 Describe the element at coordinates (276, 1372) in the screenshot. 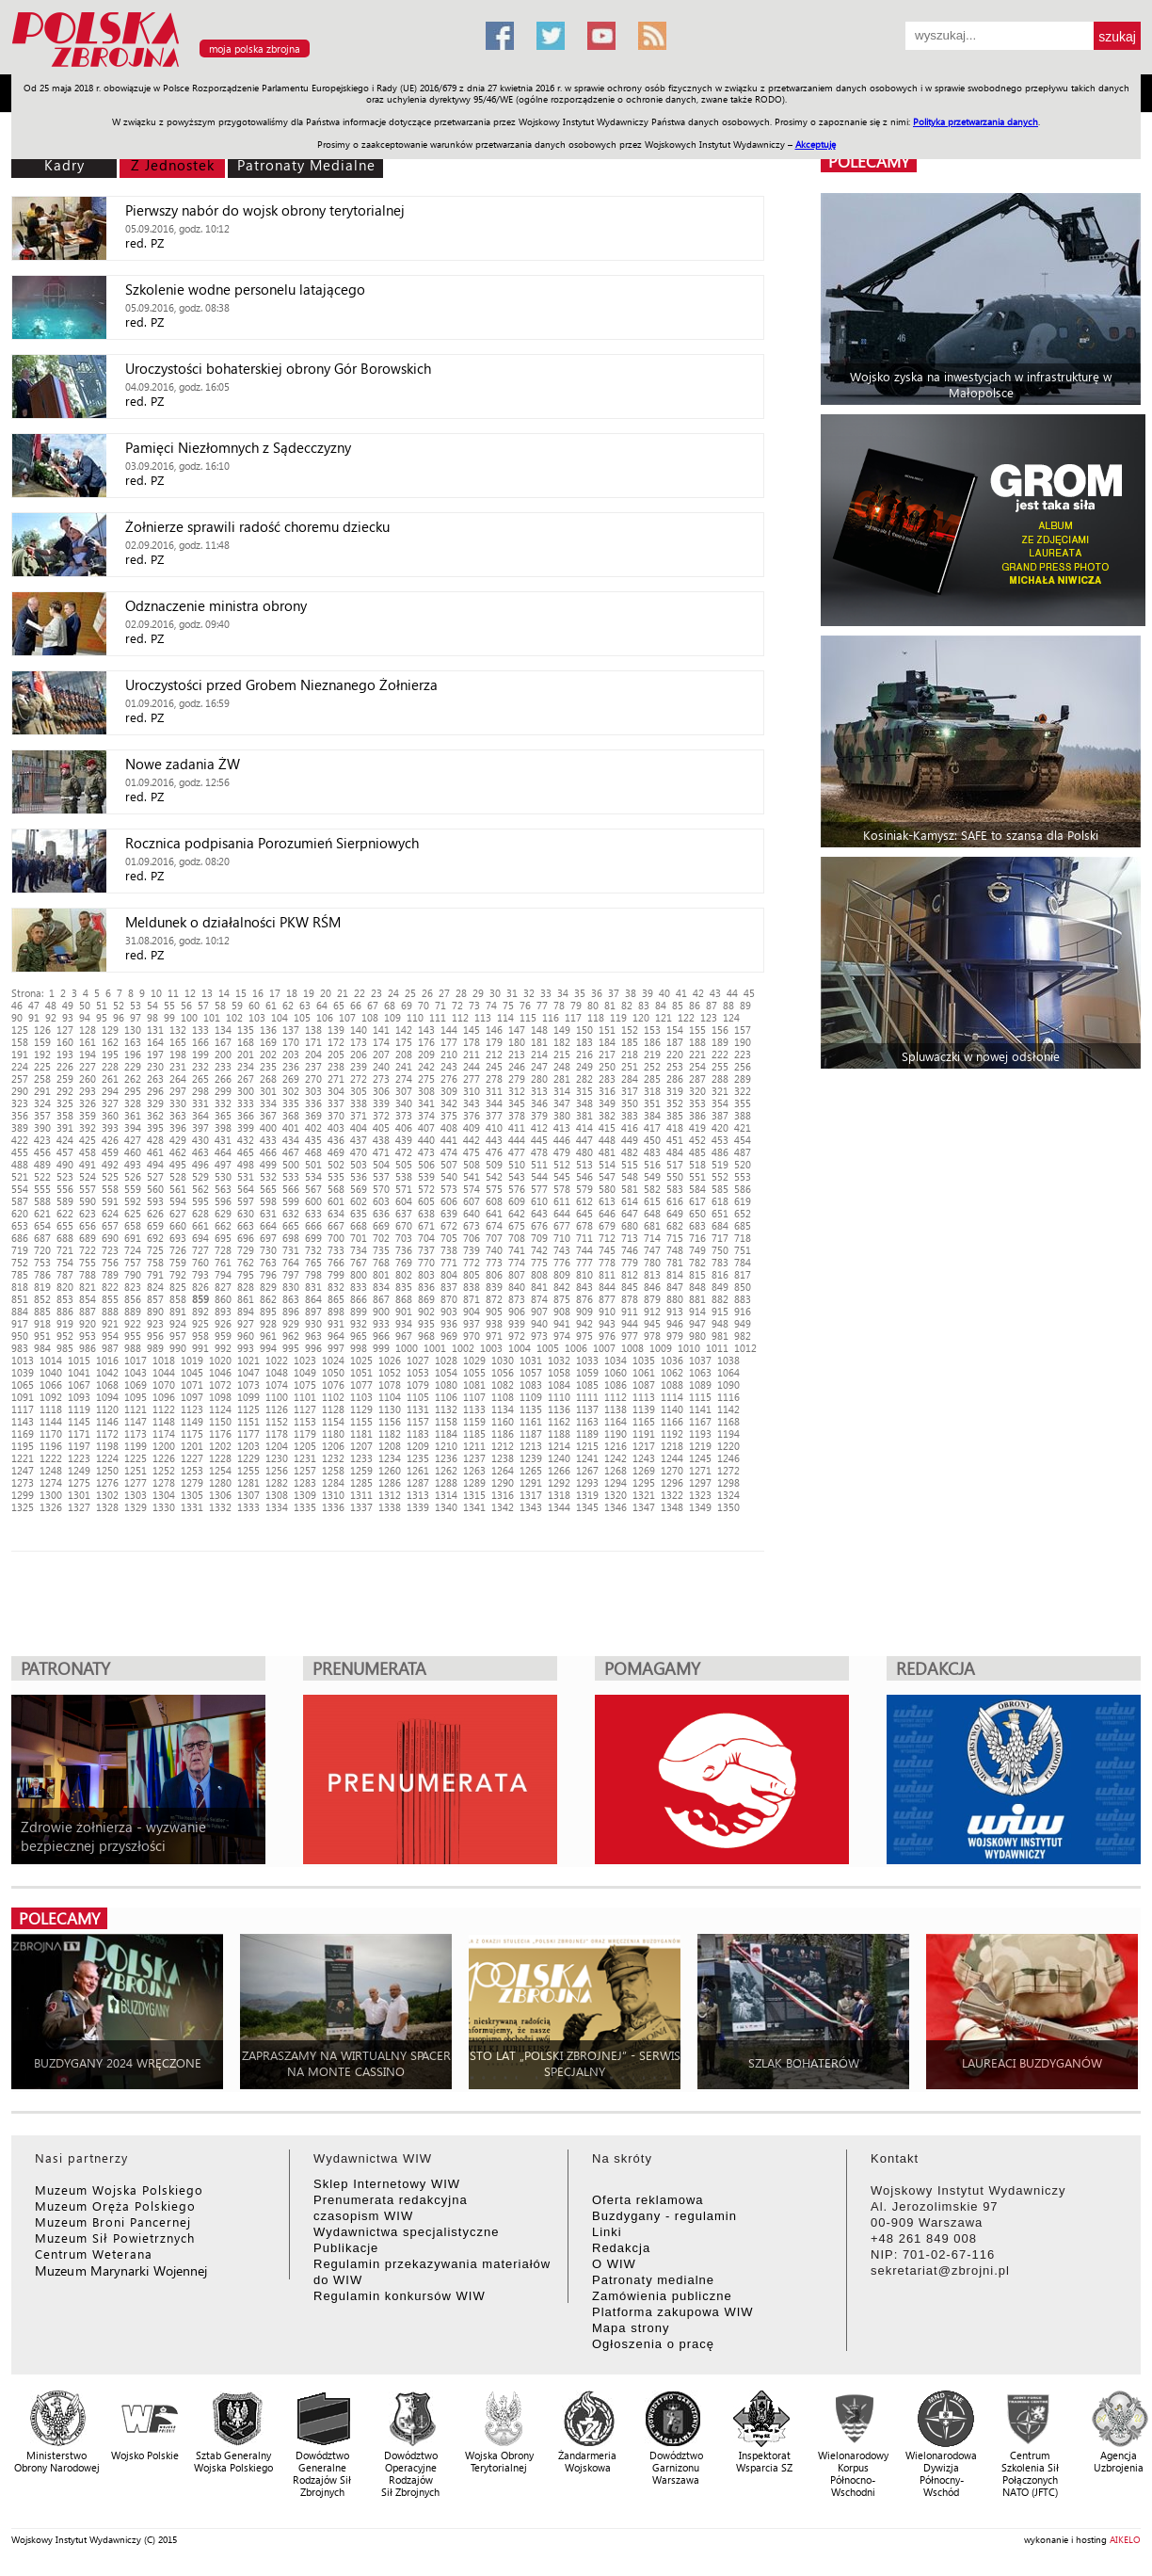

I see `1048` at that location.